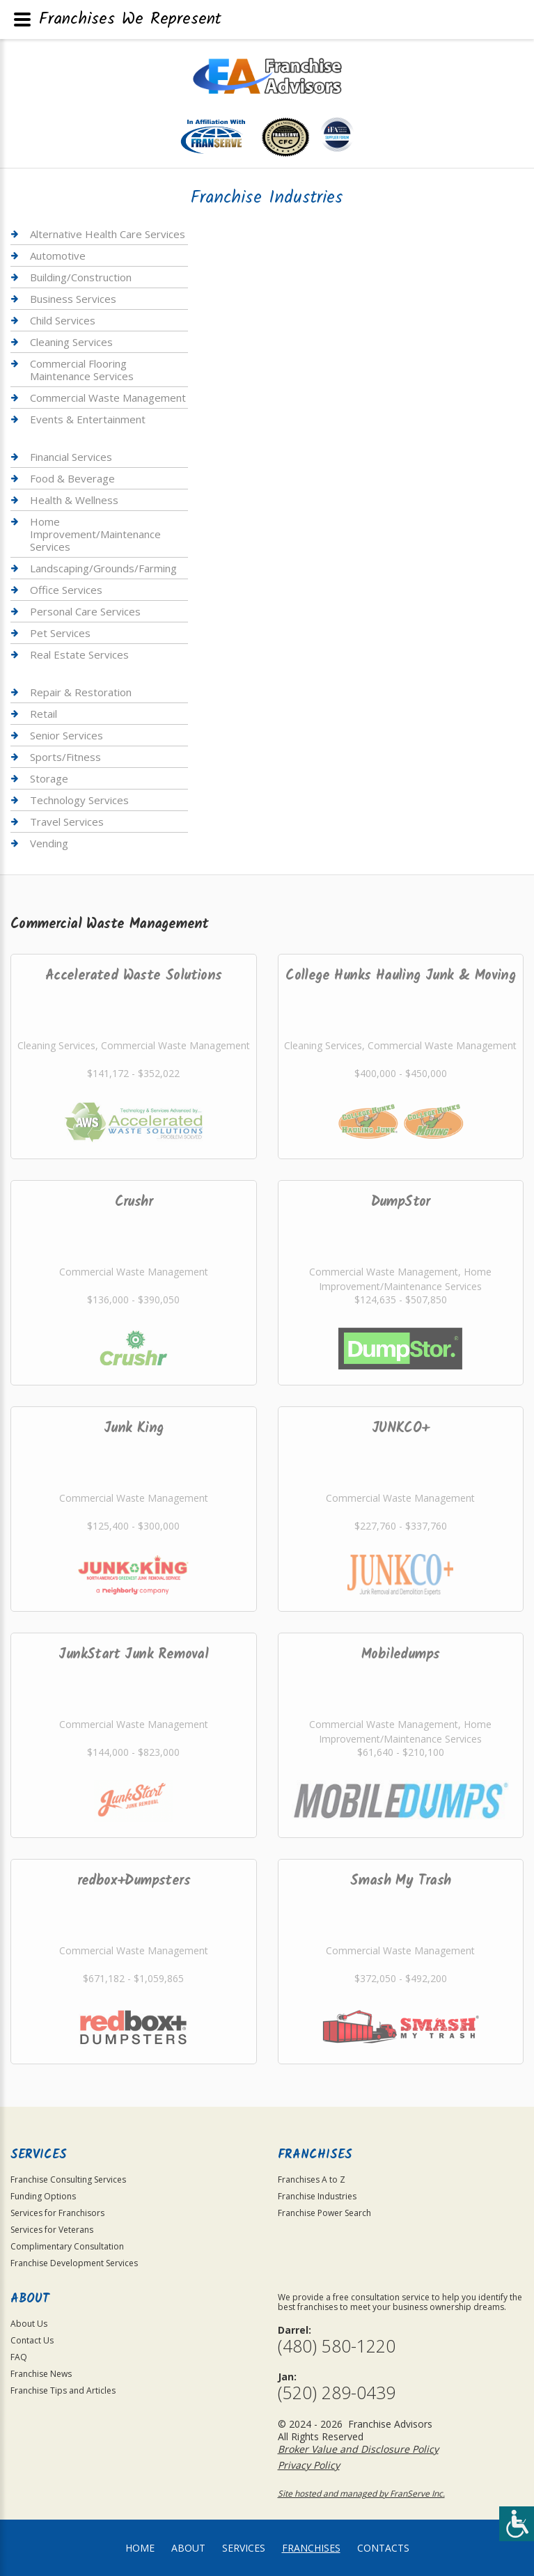 This screenshot has width=534, height=2576. I want to click on Services for Franchisors, so click(57, 2213).